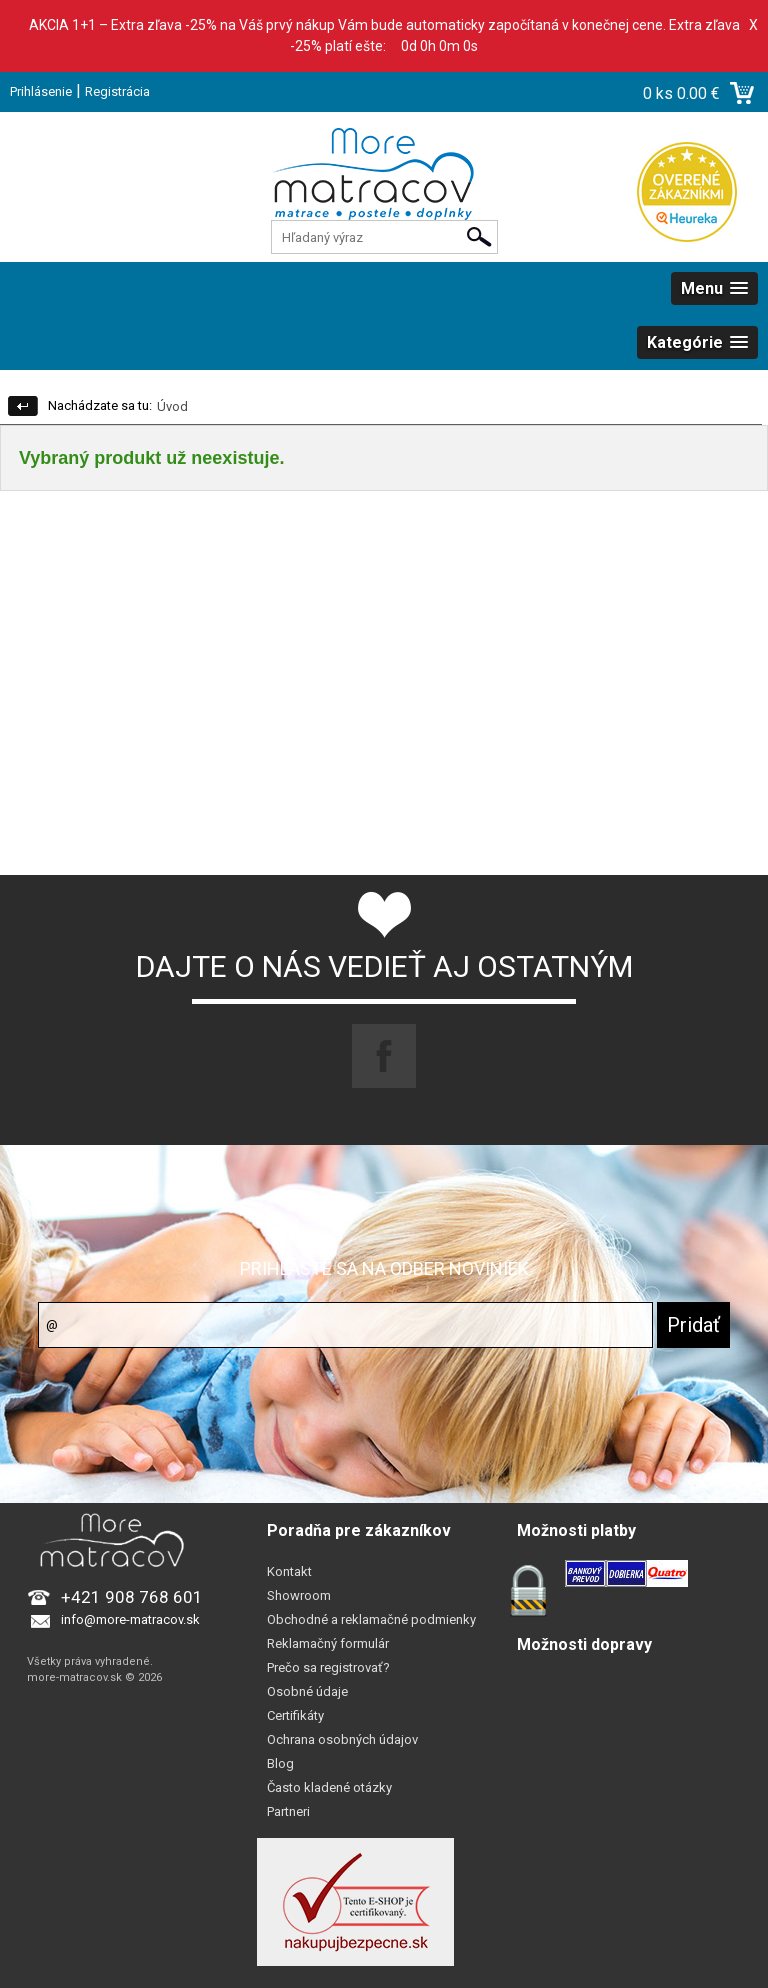 This screenshot has width=768, height=1988. What do you see at coordinates (371, 1619) in the screenshot?
I see `Obchodné a reklamačné podmienky` at bounding box center [371, 1619].